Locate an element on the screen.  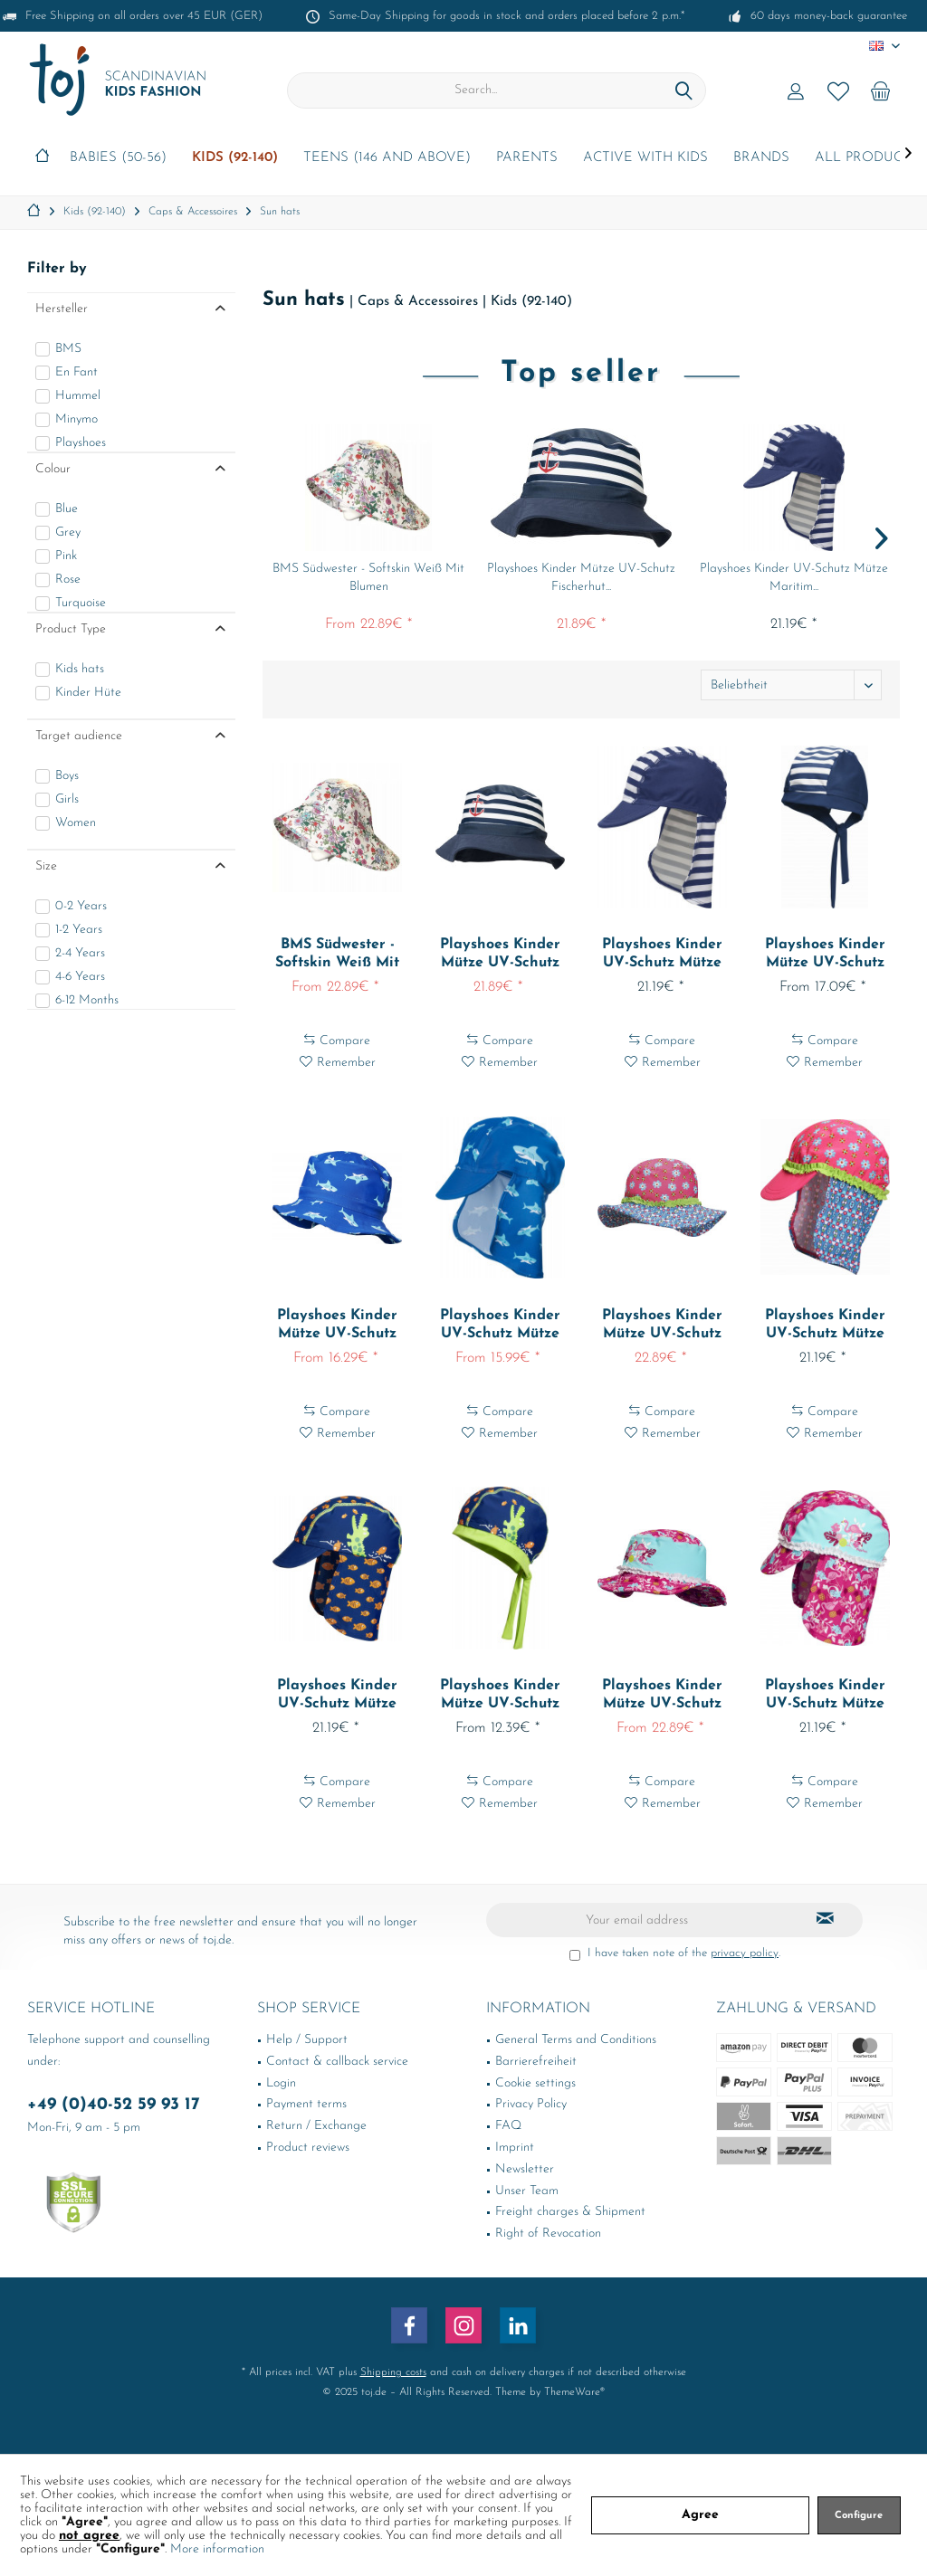
Right of Revocation is located at coordinates (548, 2233).